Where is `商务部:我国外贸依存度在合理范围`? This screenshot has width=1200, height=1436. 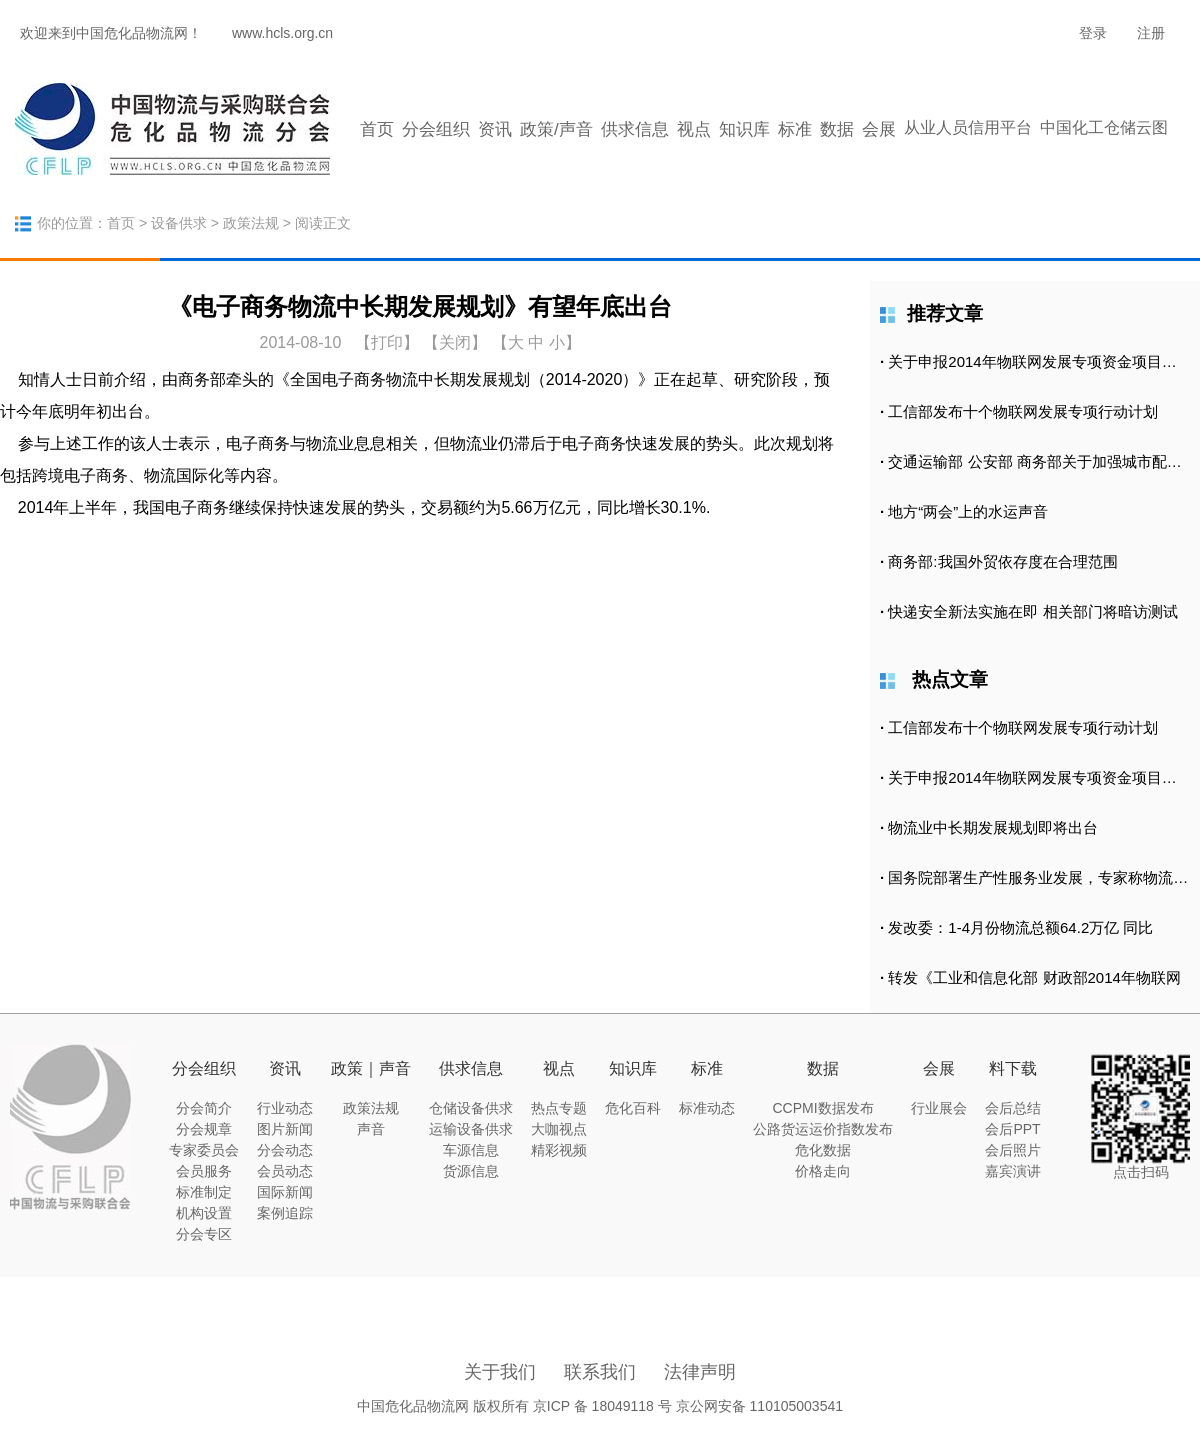 商务部:我国外贸依存度在合理范围 is located at coordinates (1002, 561).